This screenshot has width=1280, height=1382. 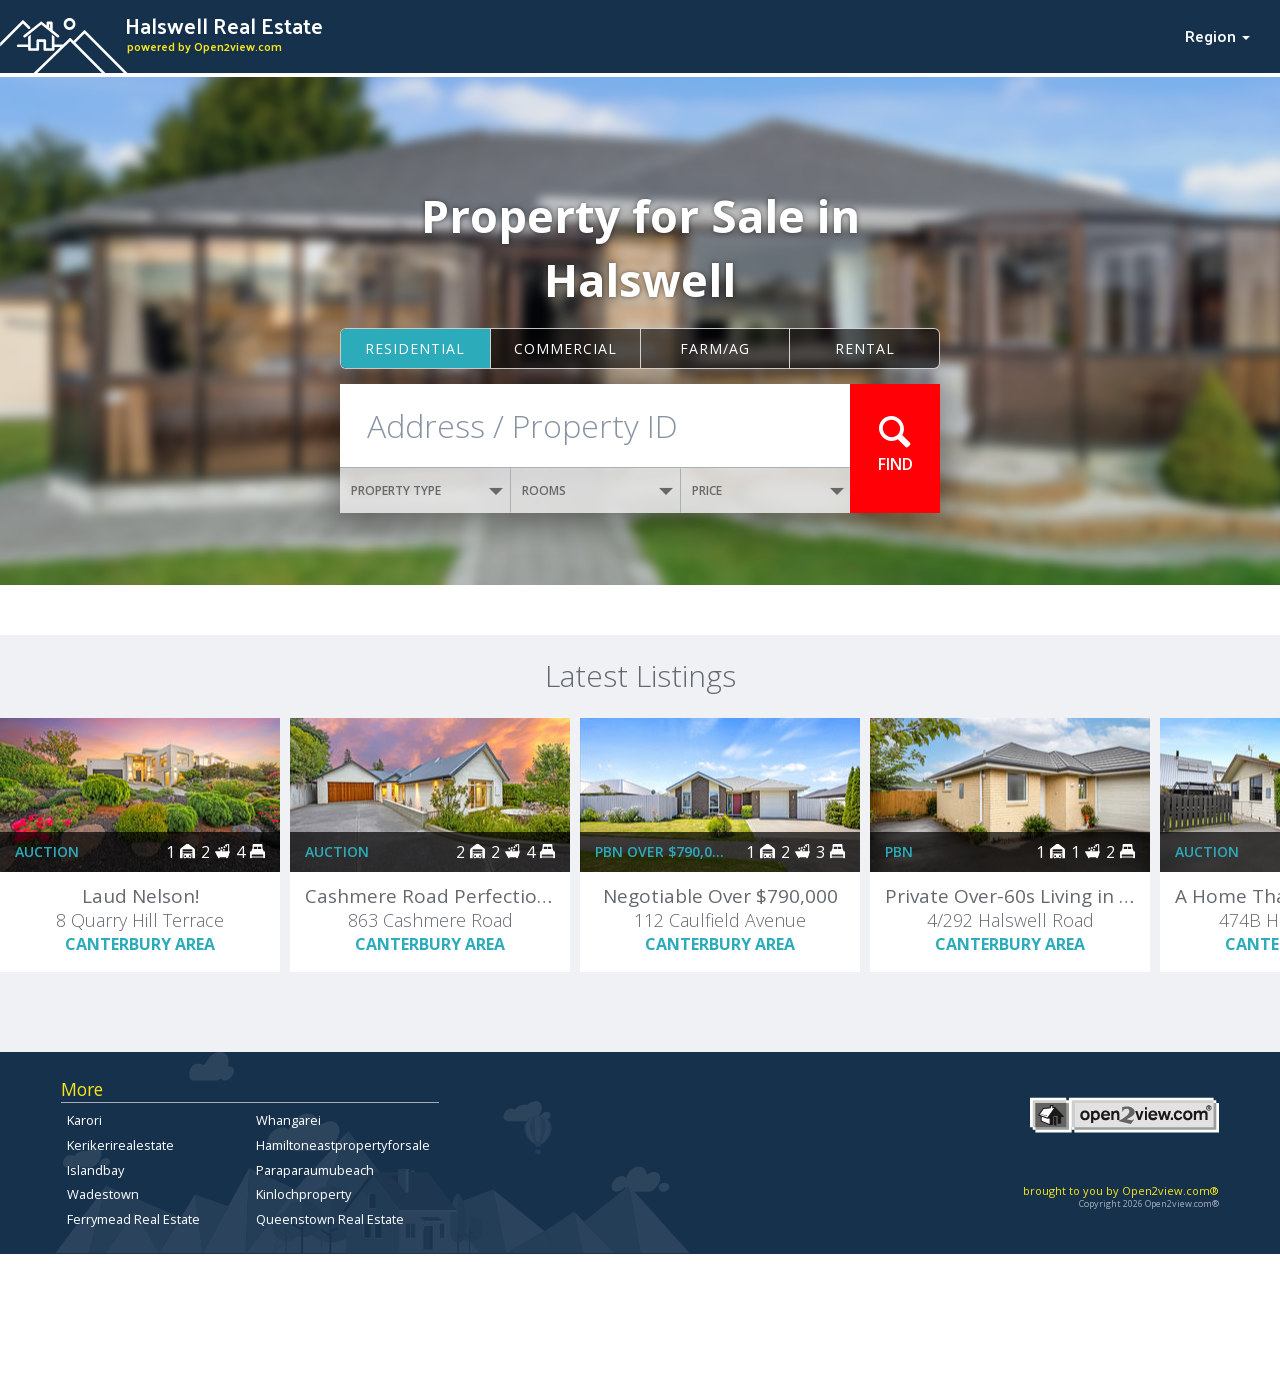 What do you see at coordinates (103, 1194) in the screenshot?
I see `Wadestown` at bounding box center [103, 1194].